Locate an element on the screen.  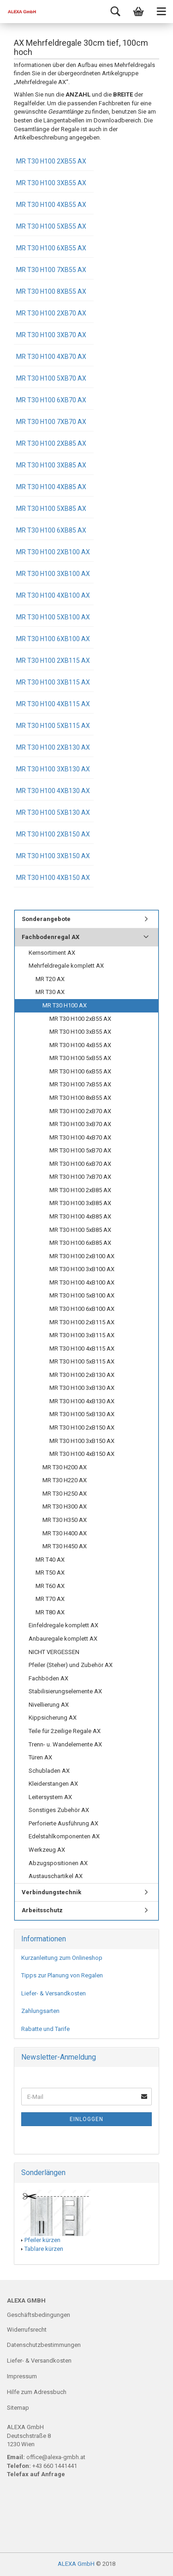
MR T30 H100 3xB85 AX is located at coordinates (51, 465).